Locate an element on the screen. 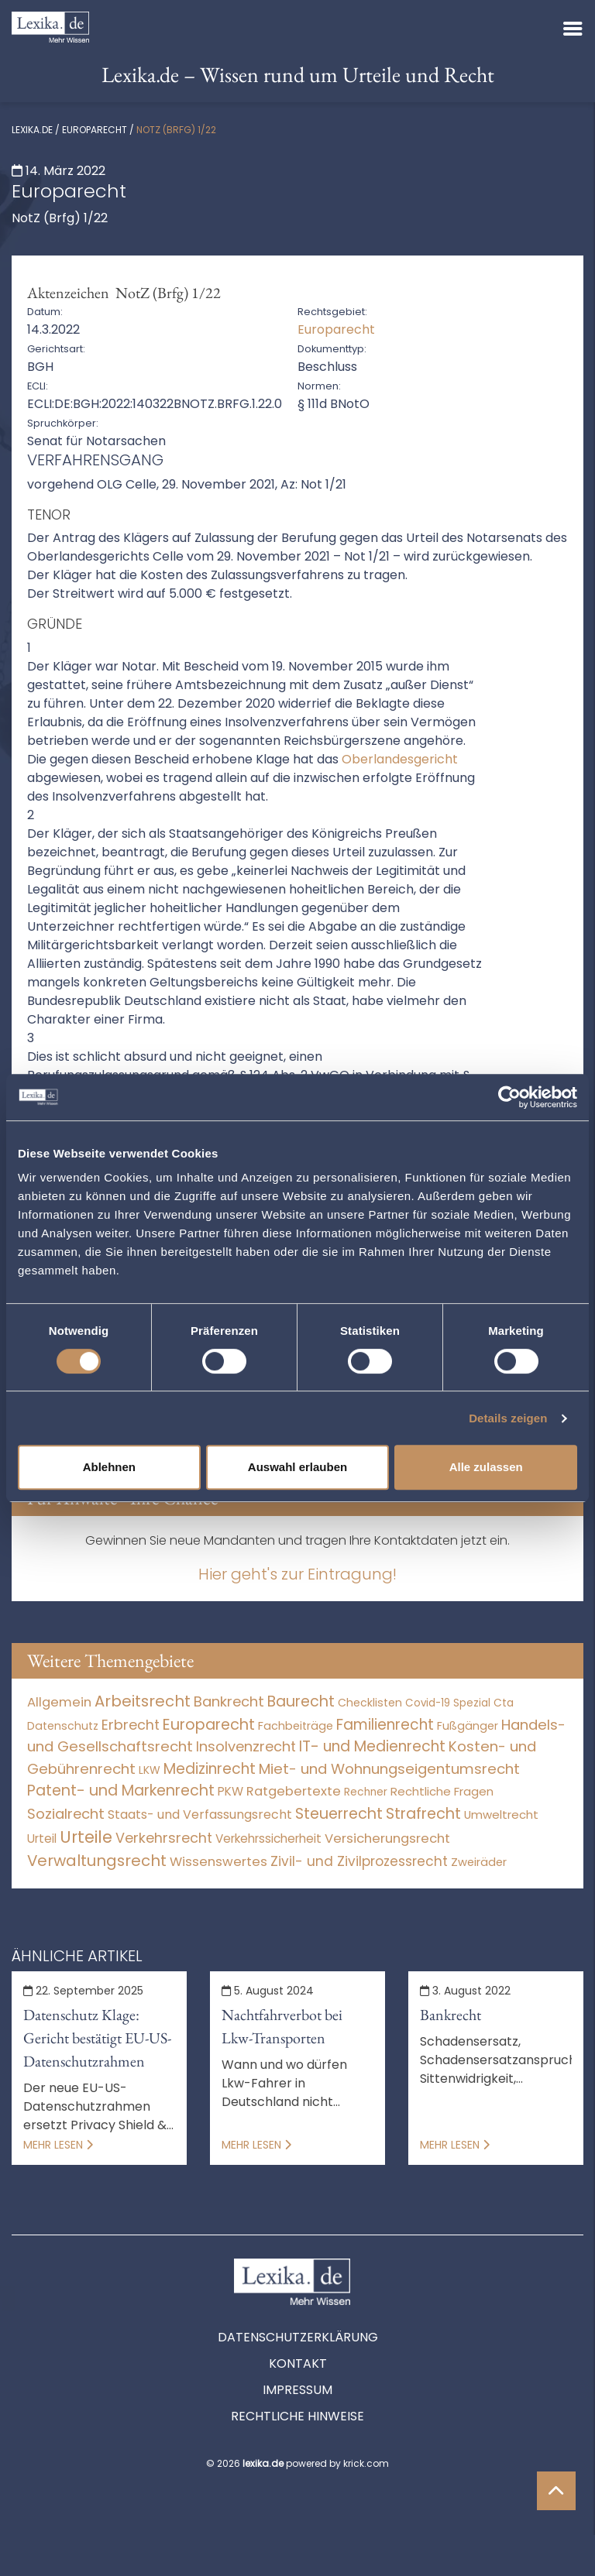 The image size is (595, 2576). Medizinrecht [Medizinrecht (5.732 Einträge)] is located at coordinates (209, 1768).